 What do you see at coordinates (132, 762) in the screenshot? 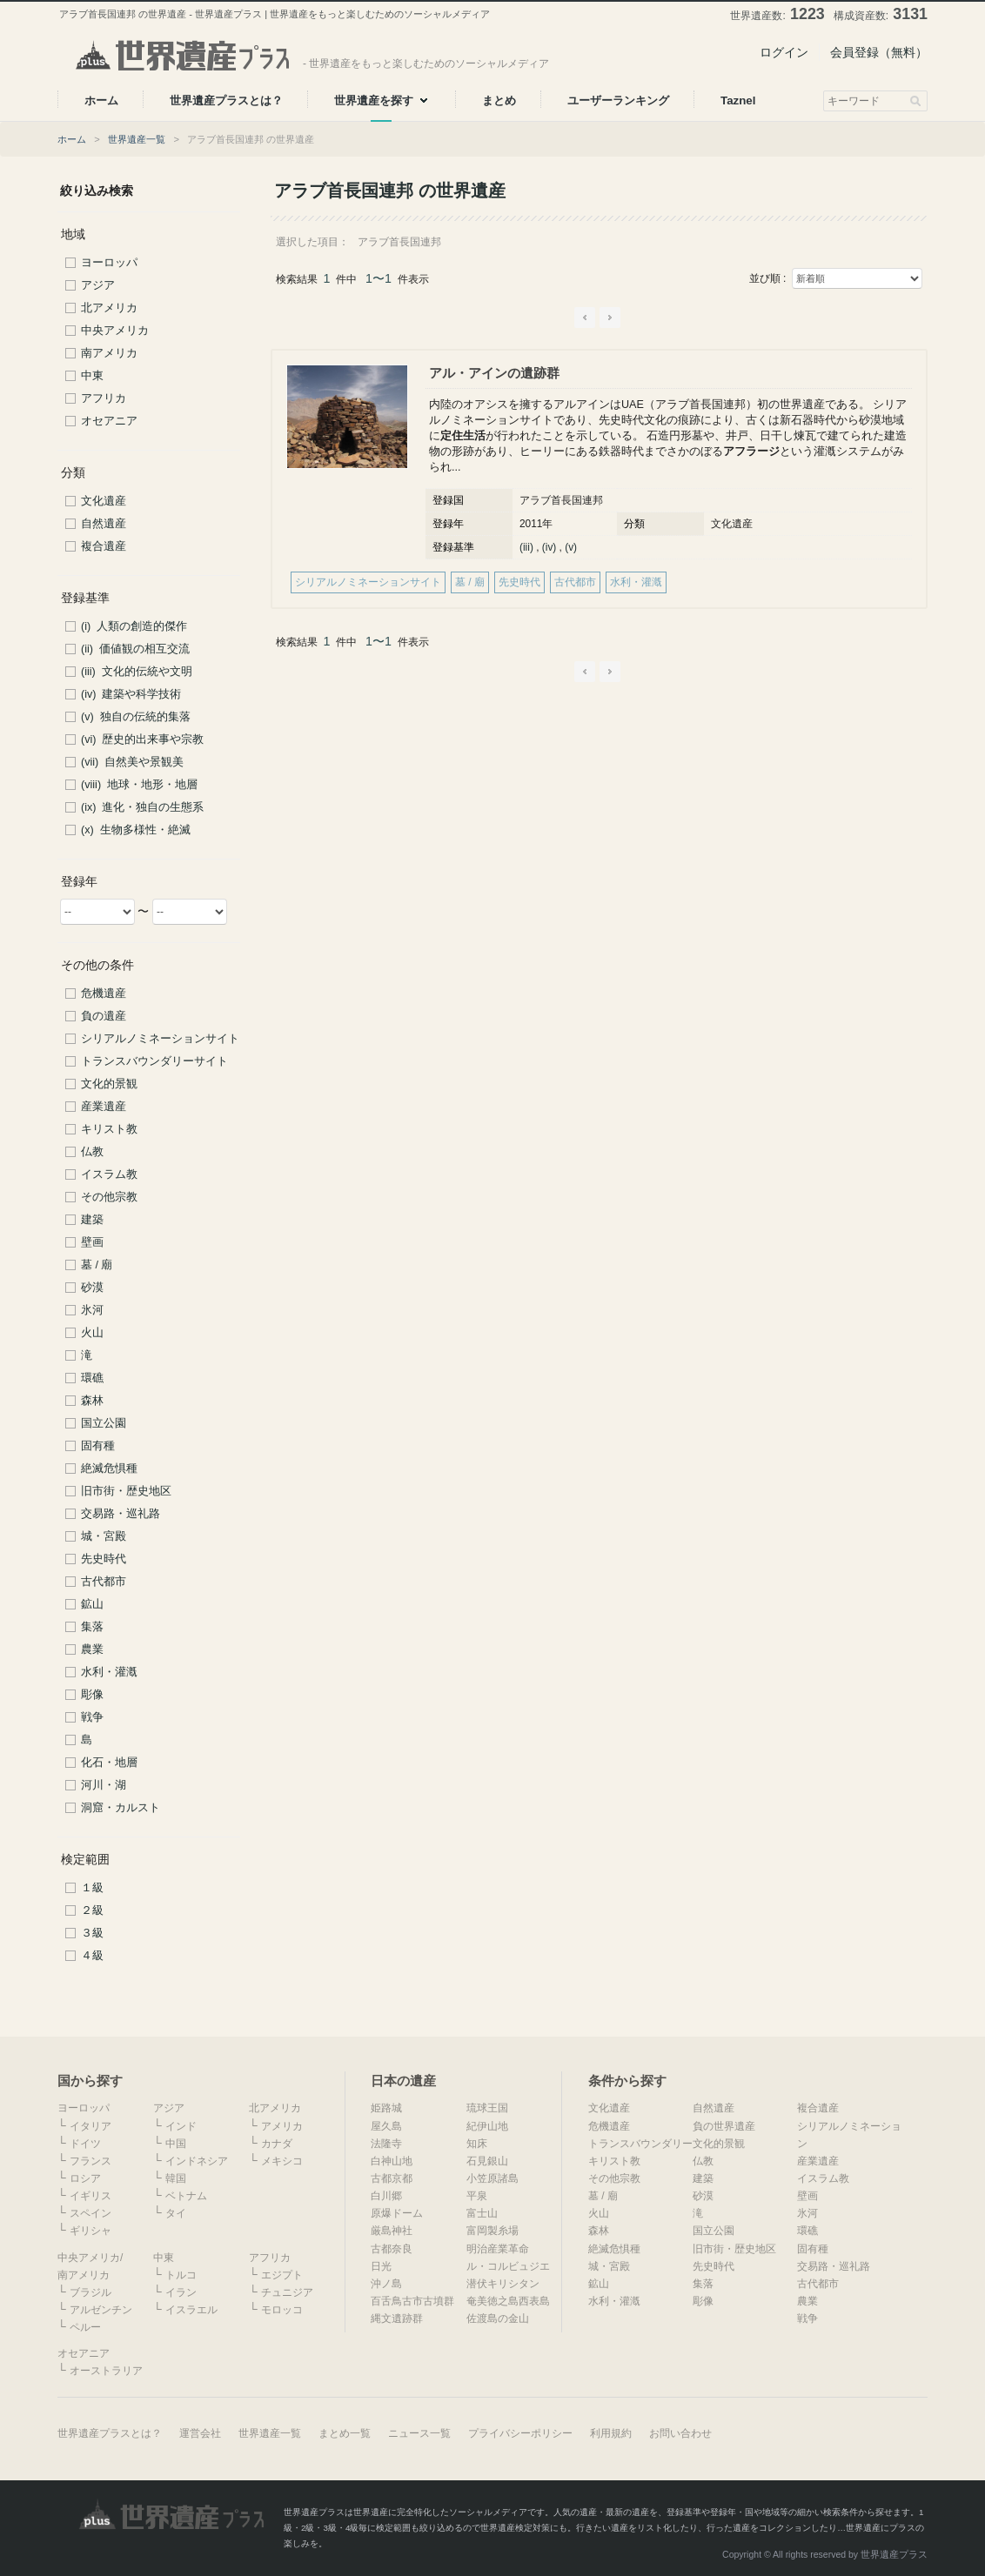
I see `(vii) 自然美や景観美` at bounding box center [132, 762].